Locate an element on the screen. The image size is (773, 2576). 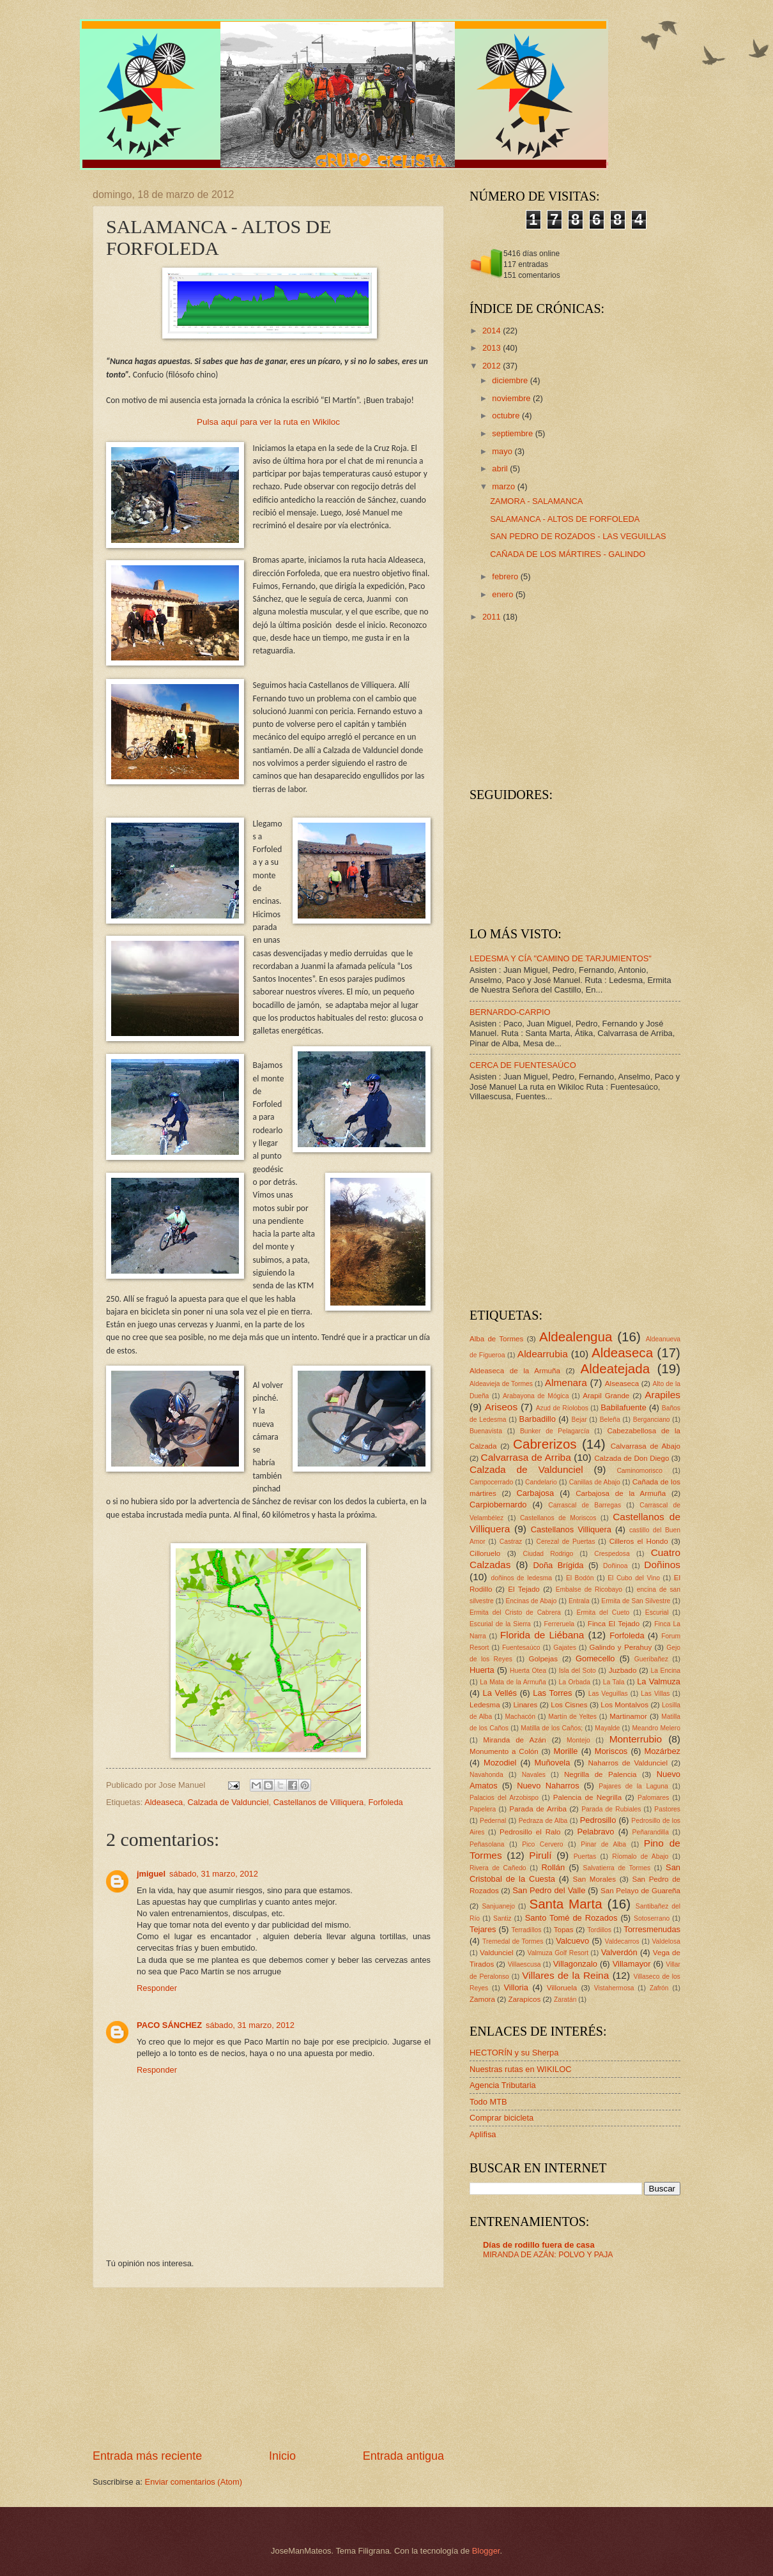
Nuestras rutas en WIKILOC is located at coordinates (521, 2069).